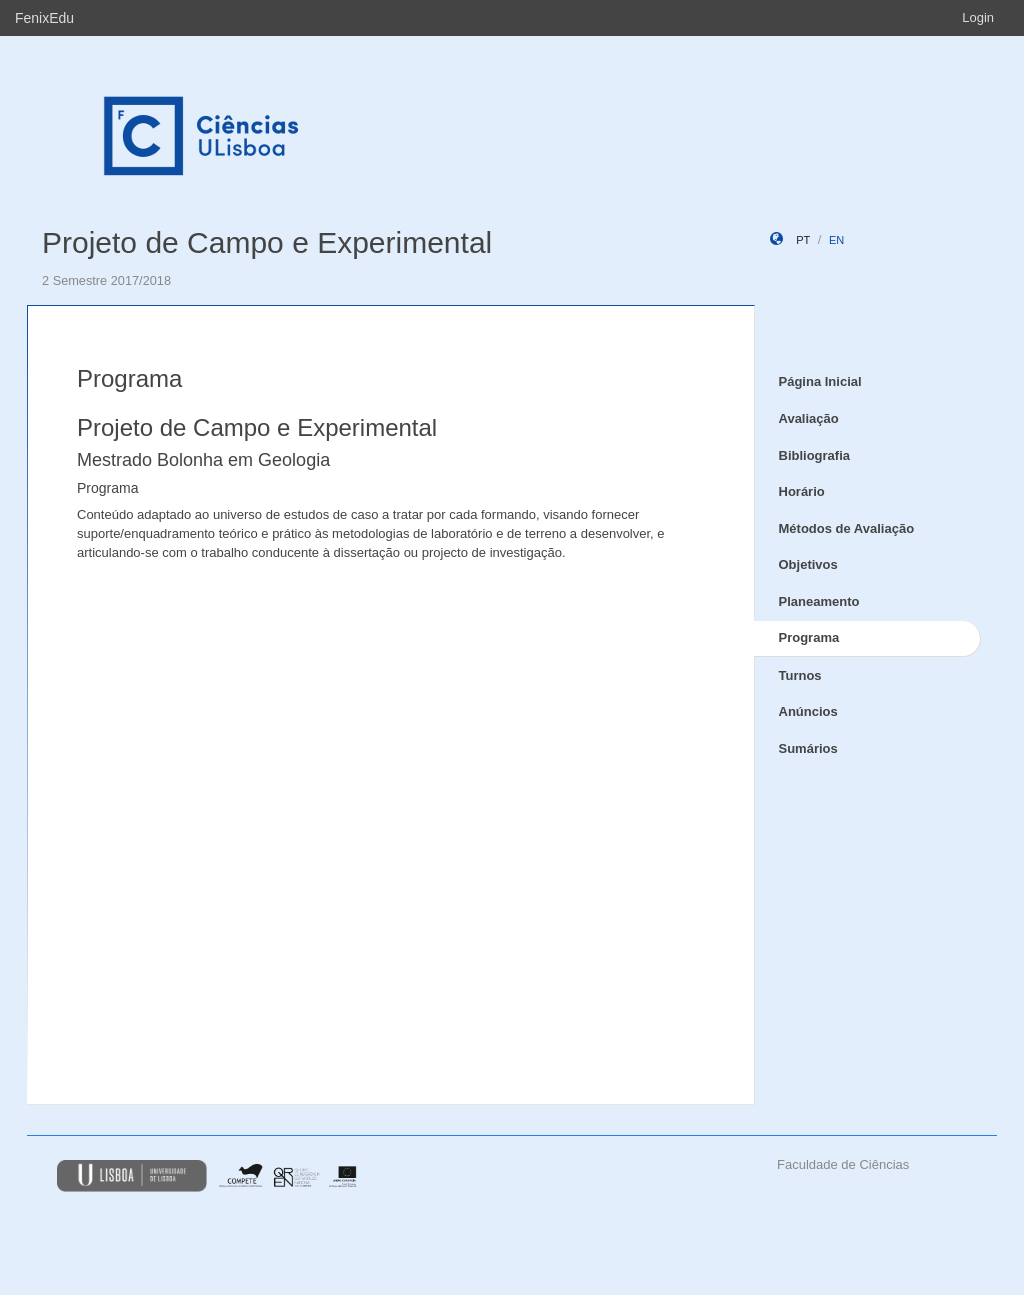 The height and width of the screenshot is (1295, 1024). I want to click on Avaliação, so click(809, 418).